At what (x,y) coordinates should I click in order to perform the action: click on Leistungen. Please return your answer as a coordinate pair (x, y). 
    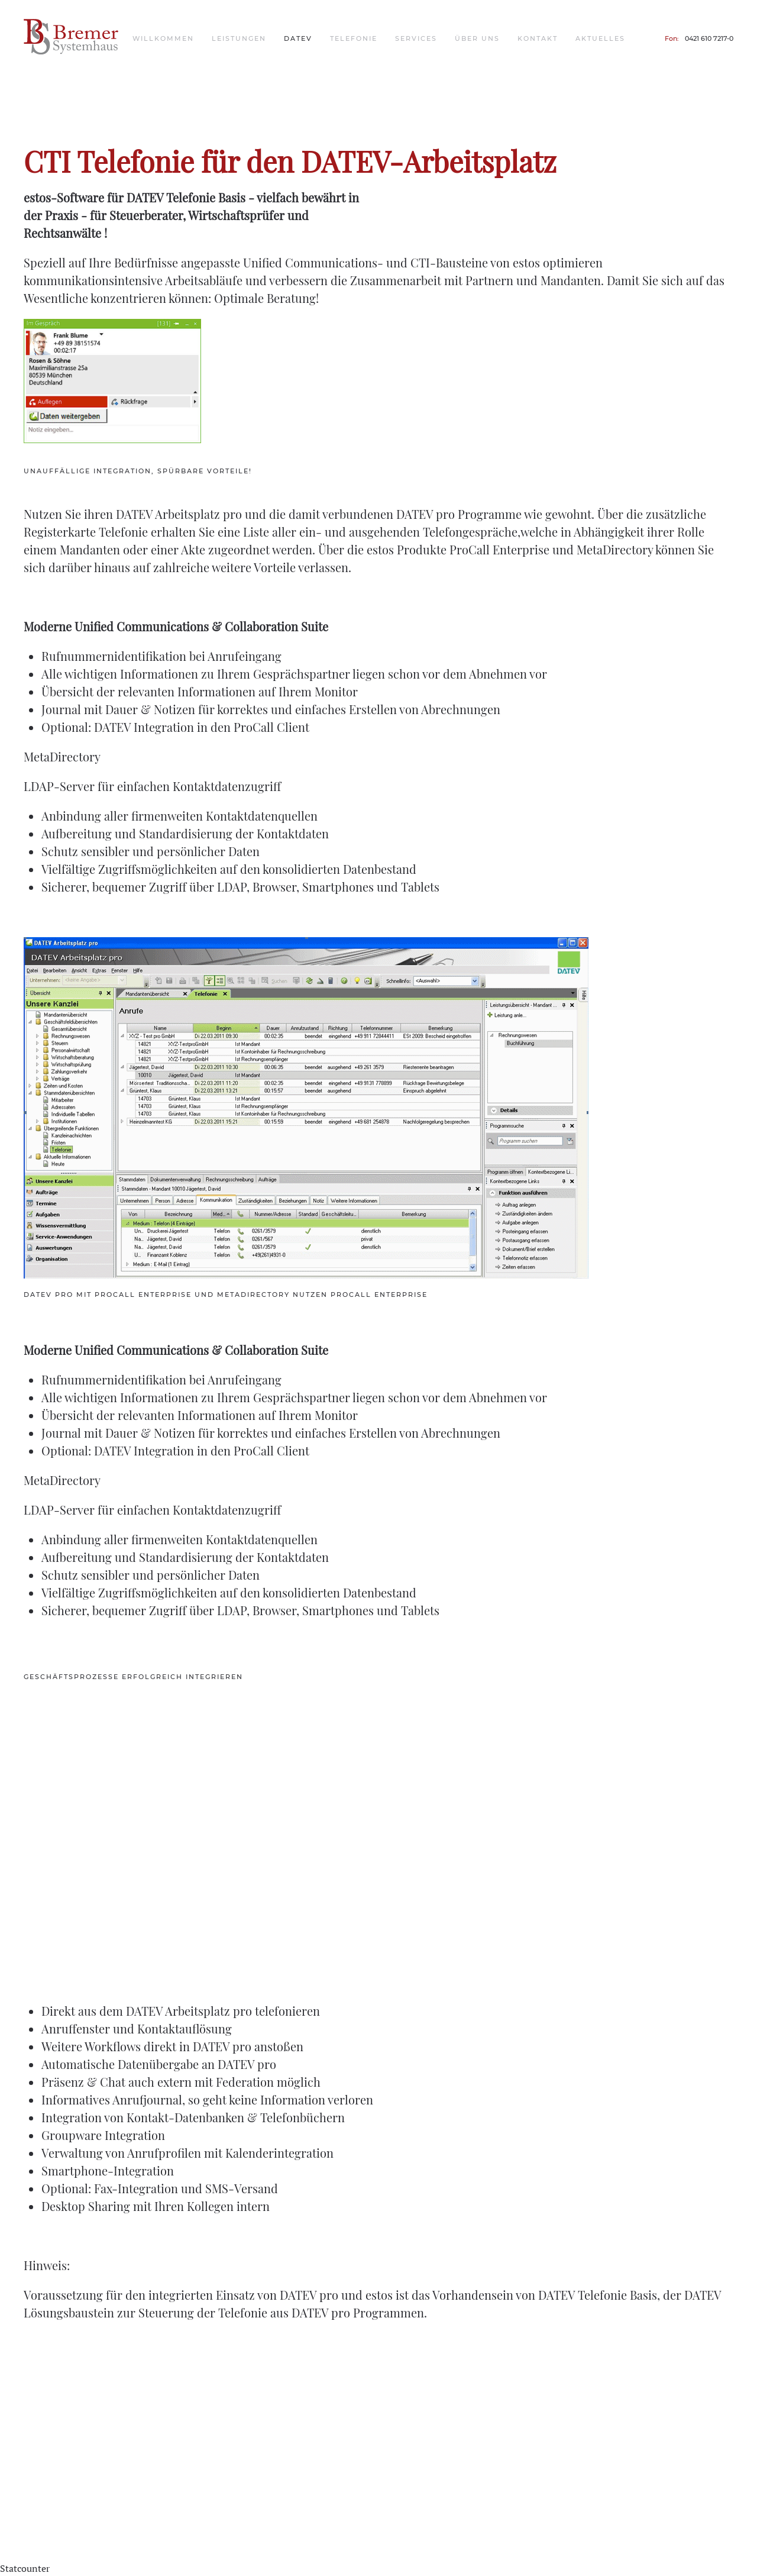
    Looking at the image, I should click on (239, 38).